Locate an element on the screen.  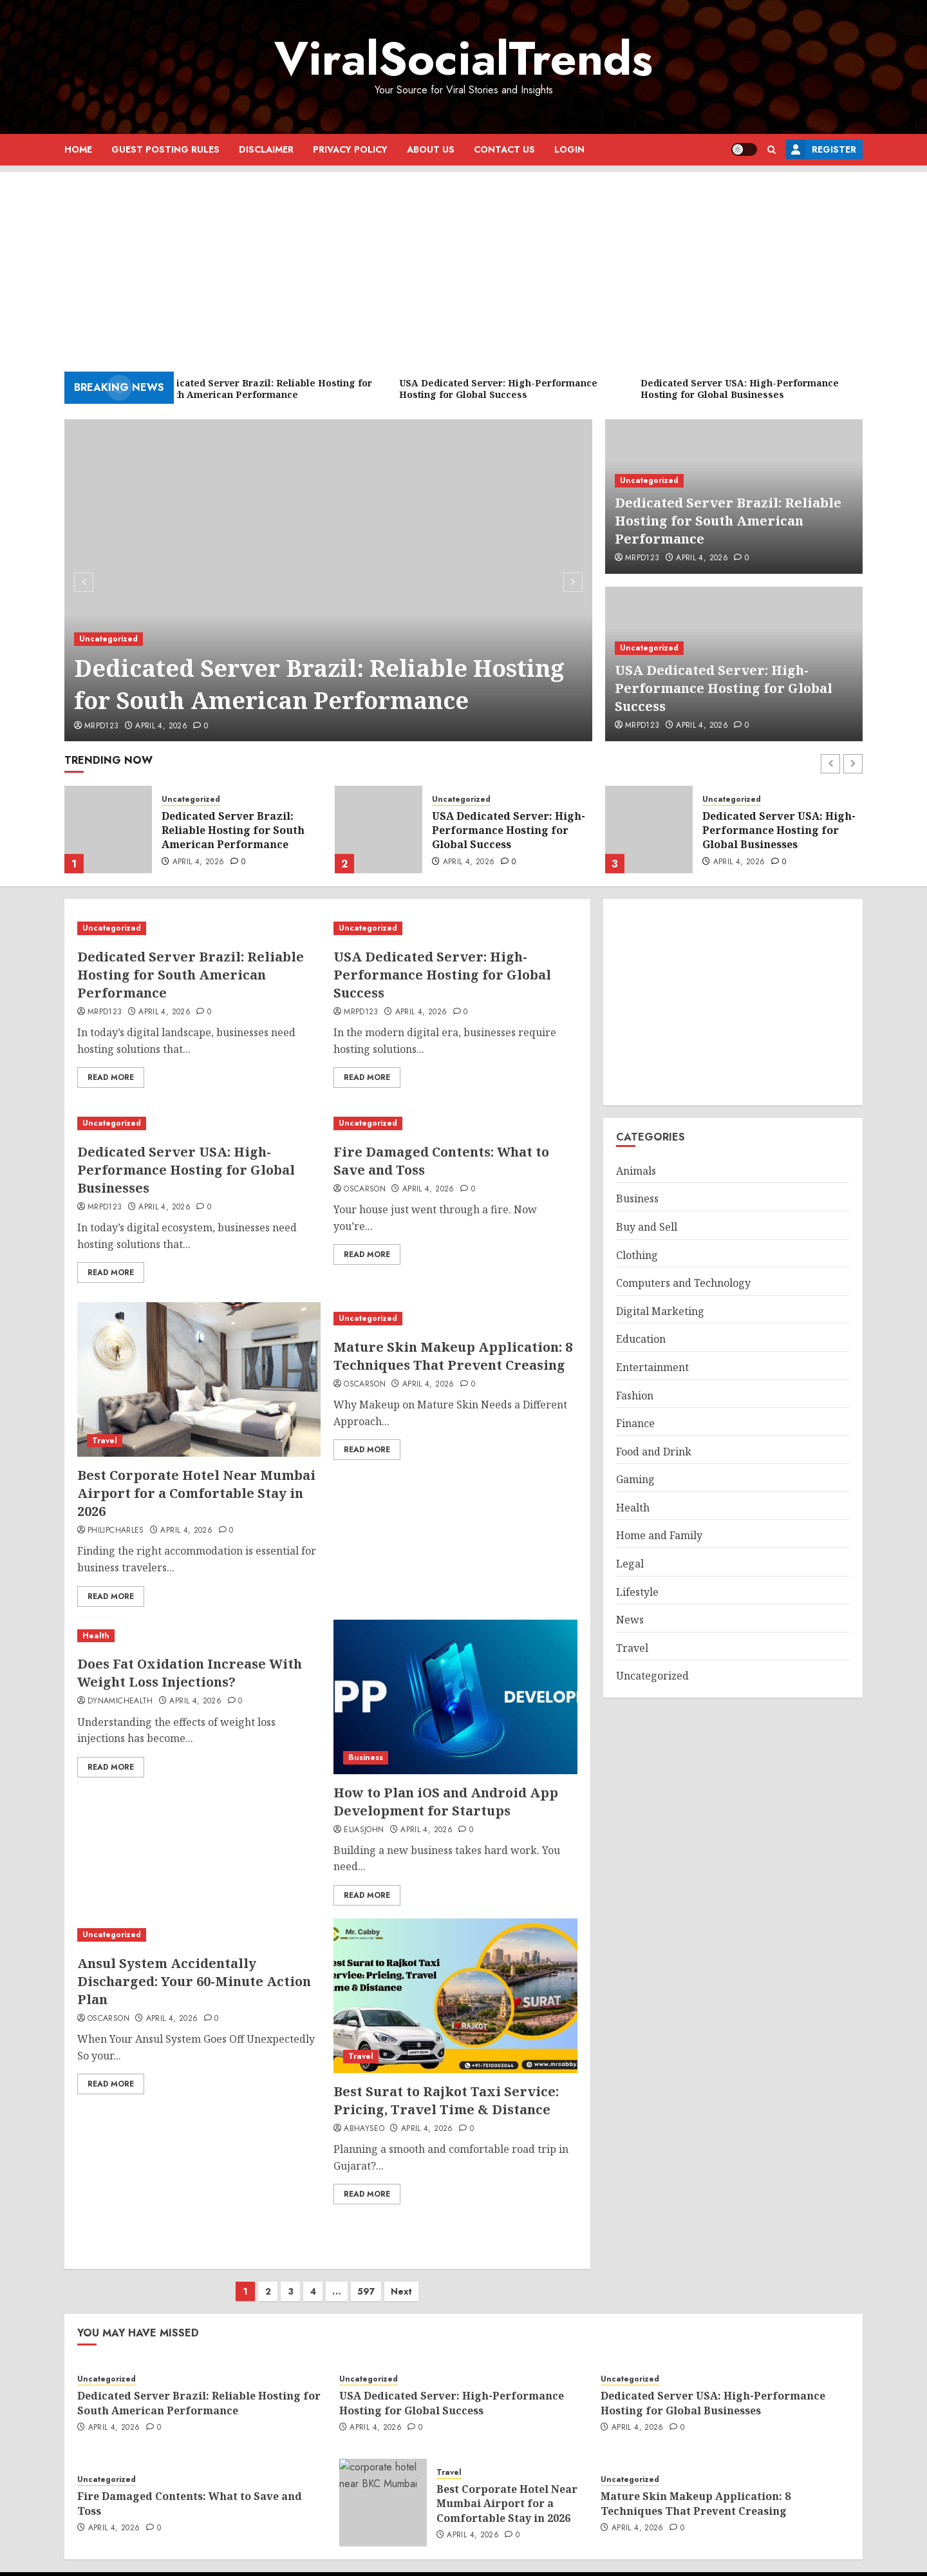
Entertainment is located at coordinates (652, 1367).